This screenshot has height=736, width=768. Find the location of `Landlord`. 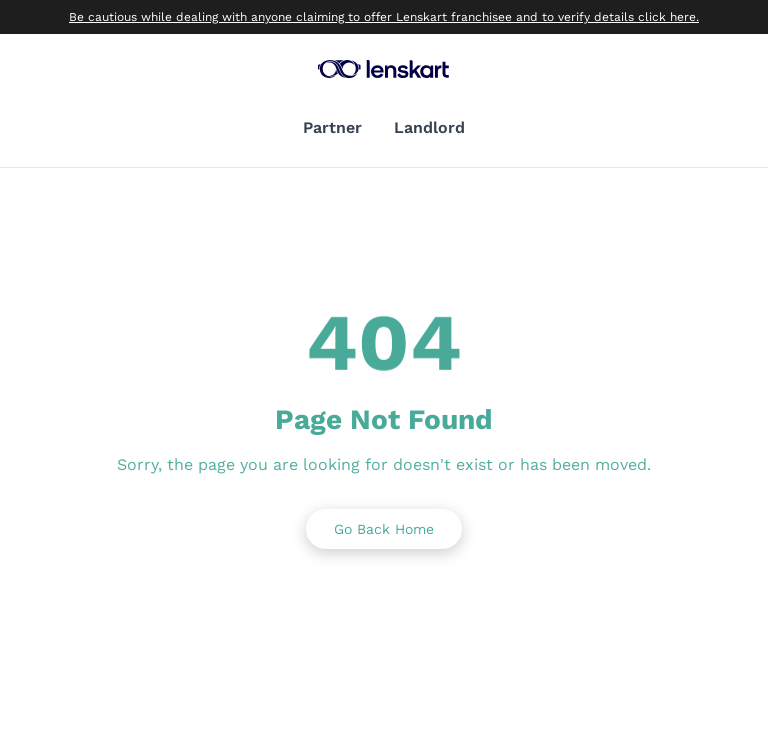

Landlord is located at coordinates (429, 127).